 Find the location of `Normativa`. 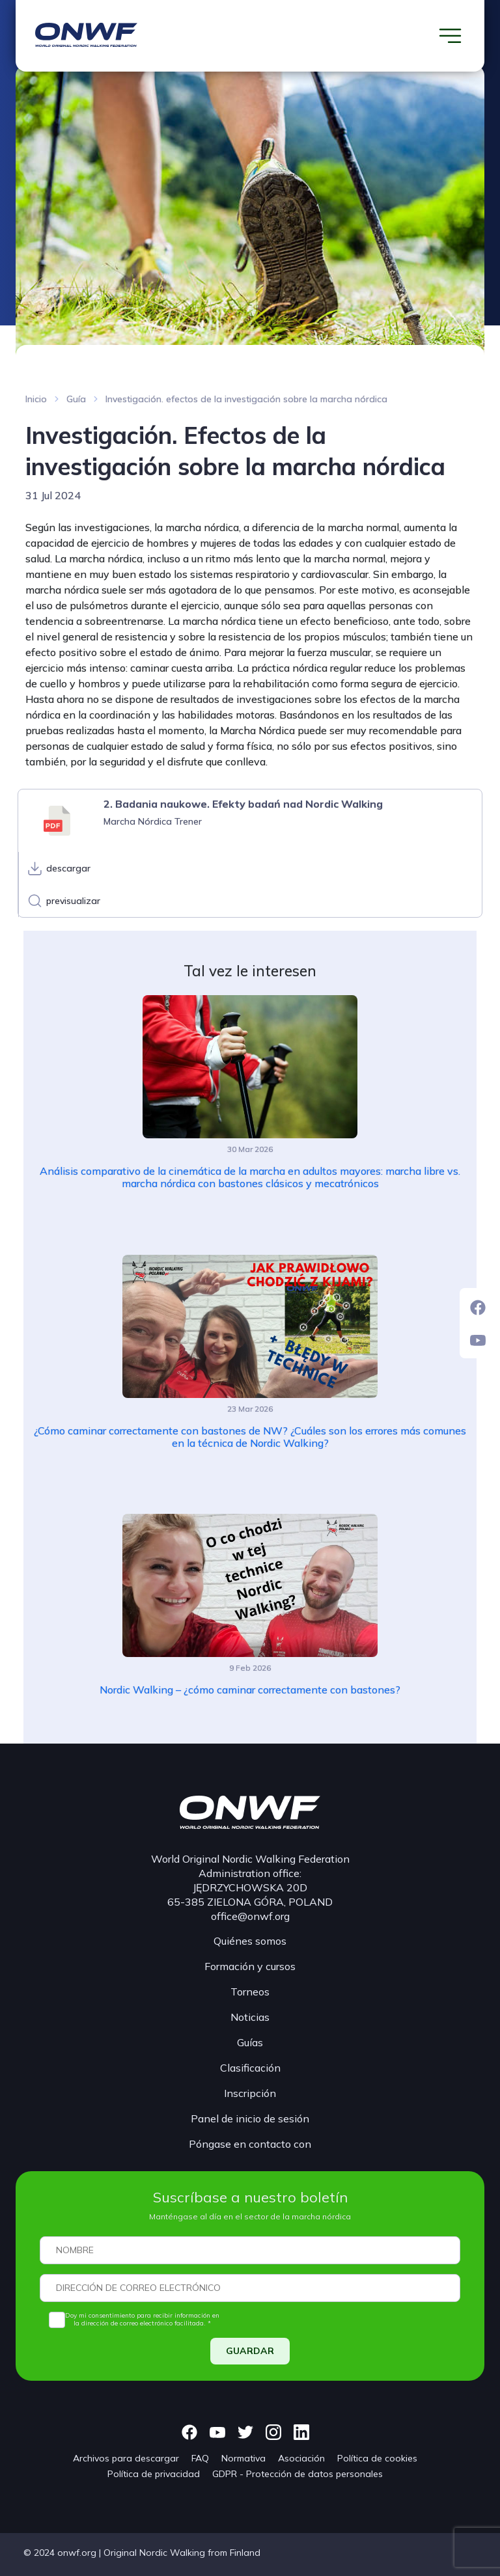

Normativa is located at coordinates (243, 2458).